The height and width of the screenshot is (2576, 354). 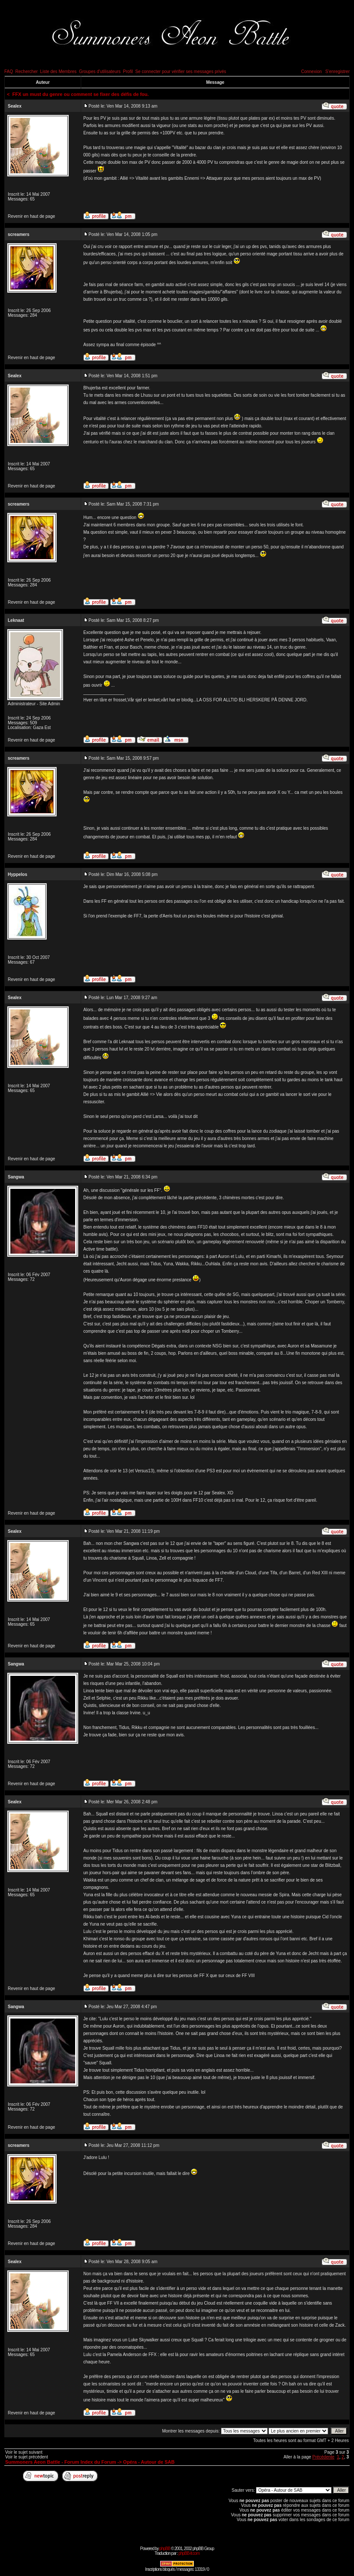 What do you see at coordinates (27, 71) in the screenshot?
I see `Rechercher` at bounding box center [27, 71].